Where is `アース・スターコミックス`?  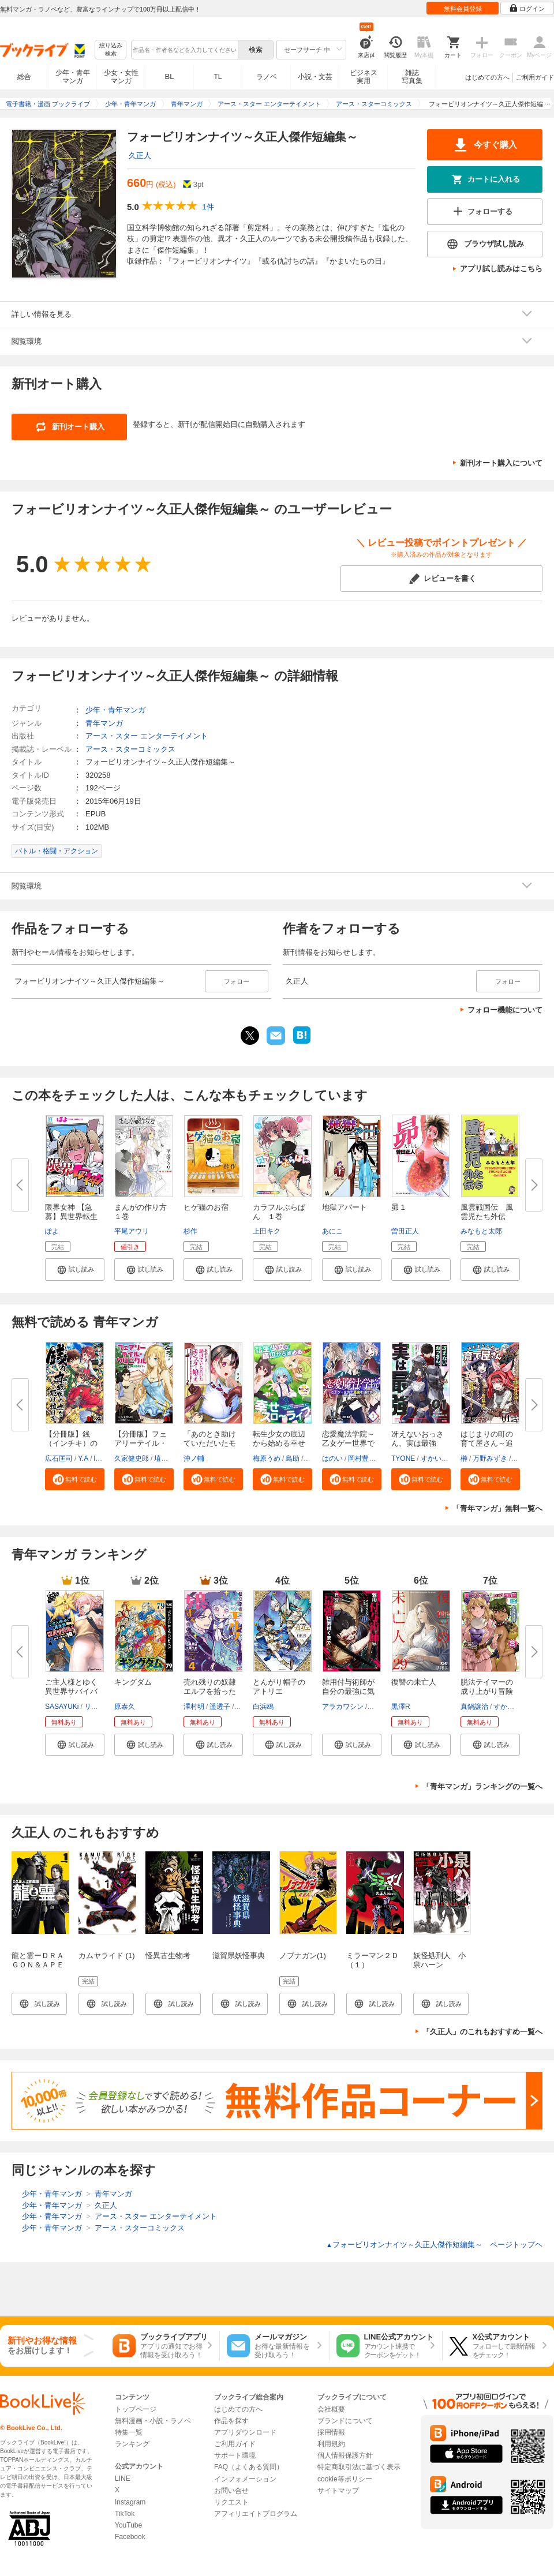
アース・スターコミックス is located at coordinates (130, 749).